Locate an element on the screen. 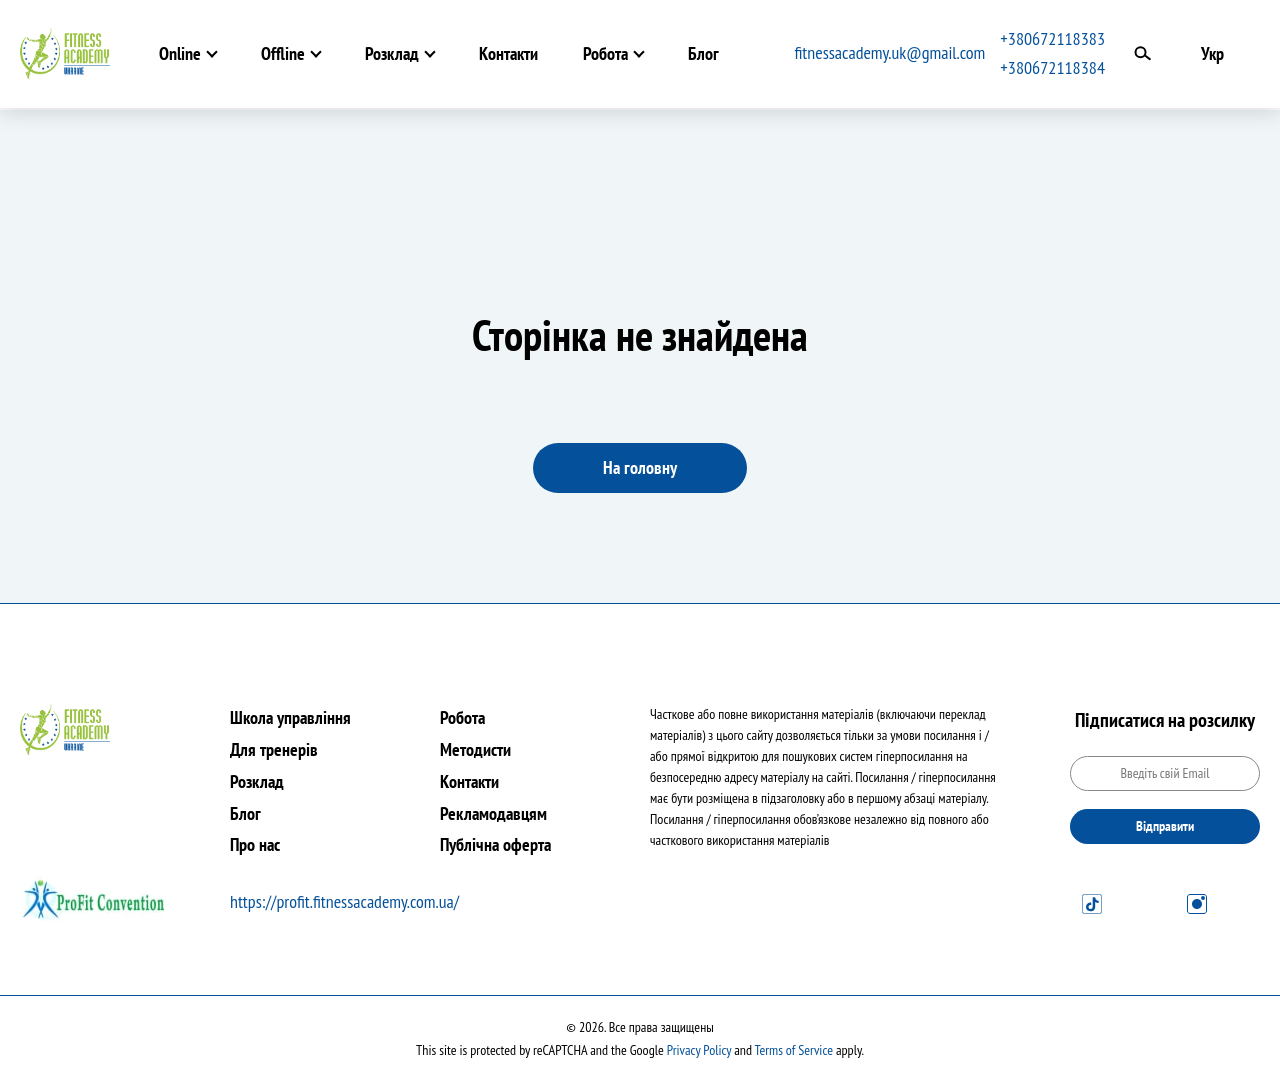  Offline is located at coordinates (283, 53).